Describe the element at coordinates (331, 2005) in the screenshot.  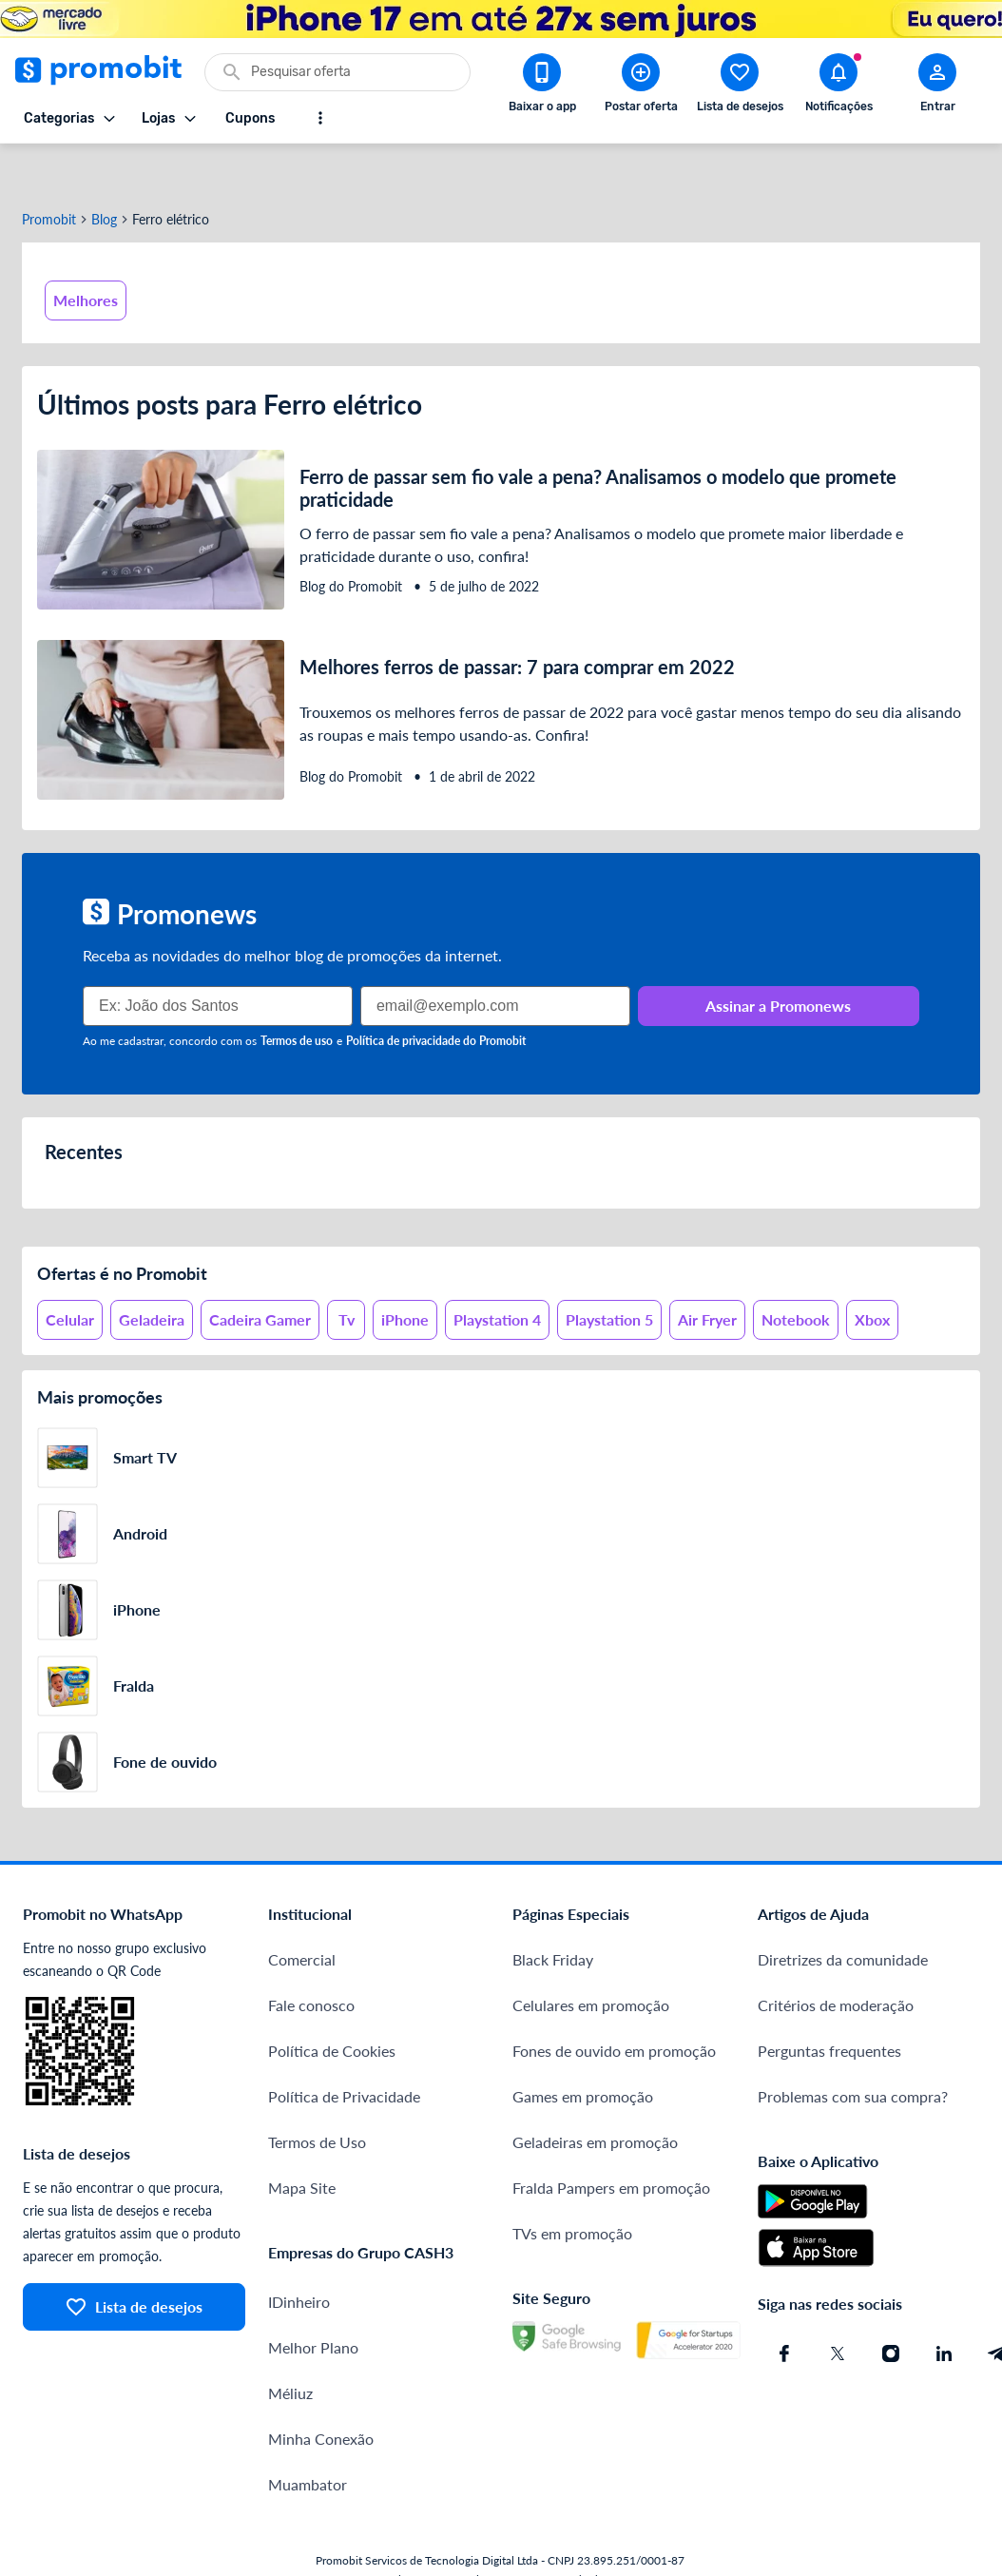
I see `Política de Cookies` at that location.